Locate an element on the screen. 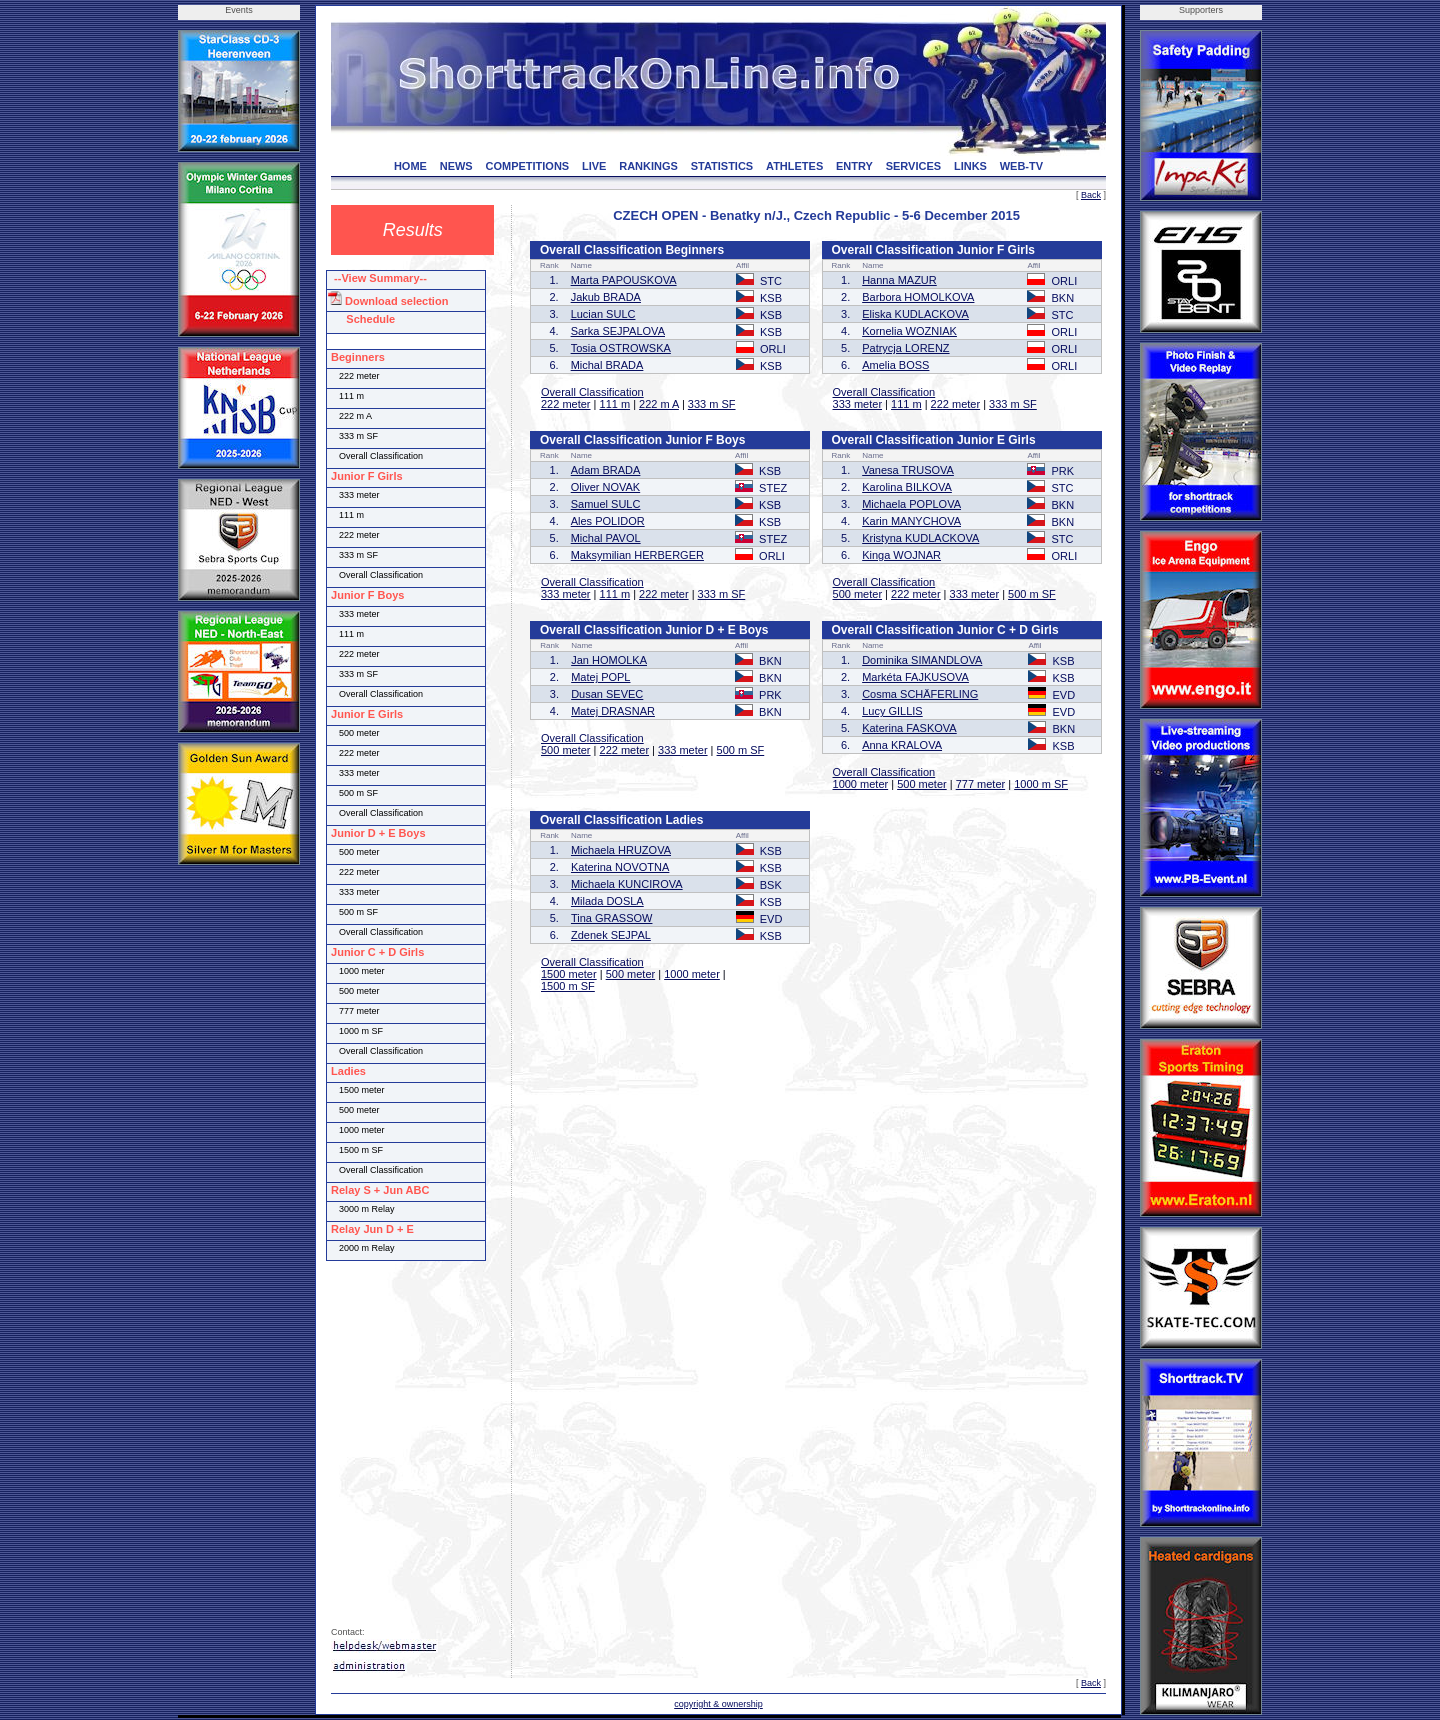 This screenshot has width=1440, height=1720. Katerina FASKOVA is located at coordinates (909, 728).